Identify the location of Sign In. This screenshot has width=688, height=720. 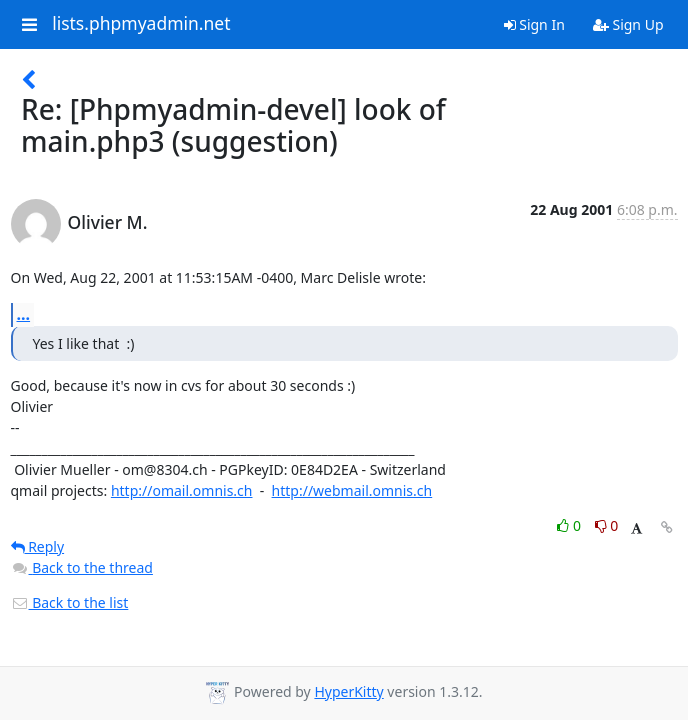
(534, 24).